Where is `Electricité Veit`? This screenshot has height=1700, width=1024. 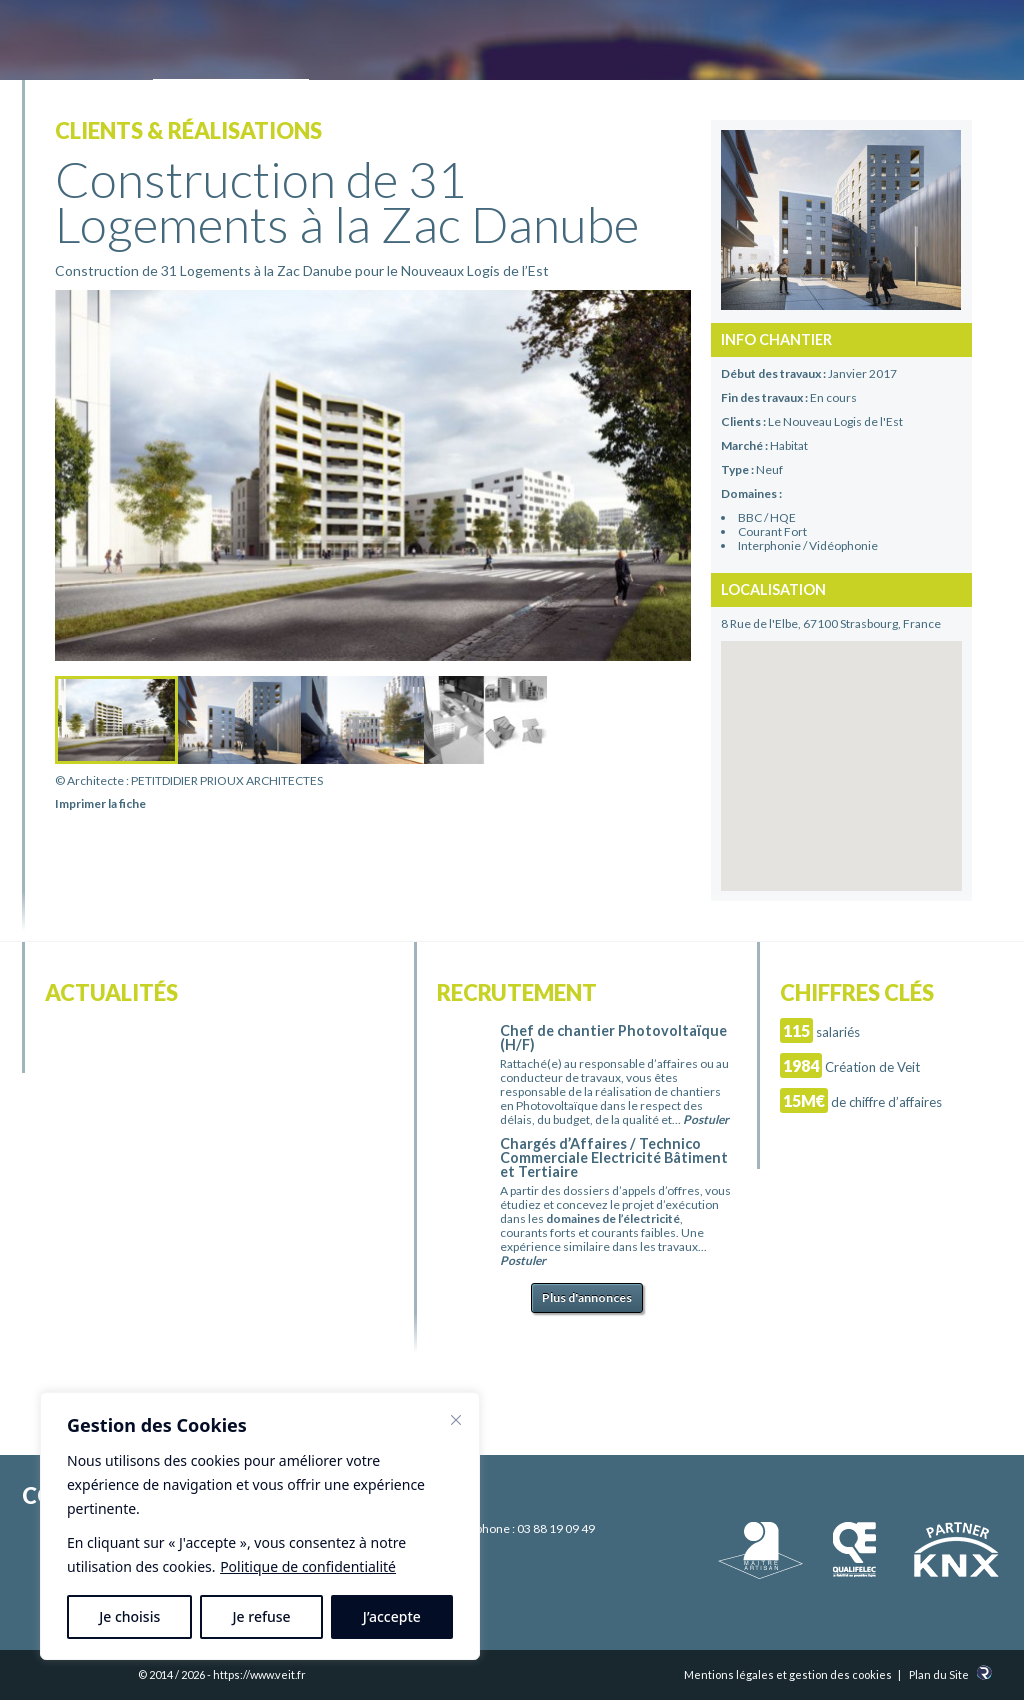 Electricité Veit is located at coordinates (133, 43).